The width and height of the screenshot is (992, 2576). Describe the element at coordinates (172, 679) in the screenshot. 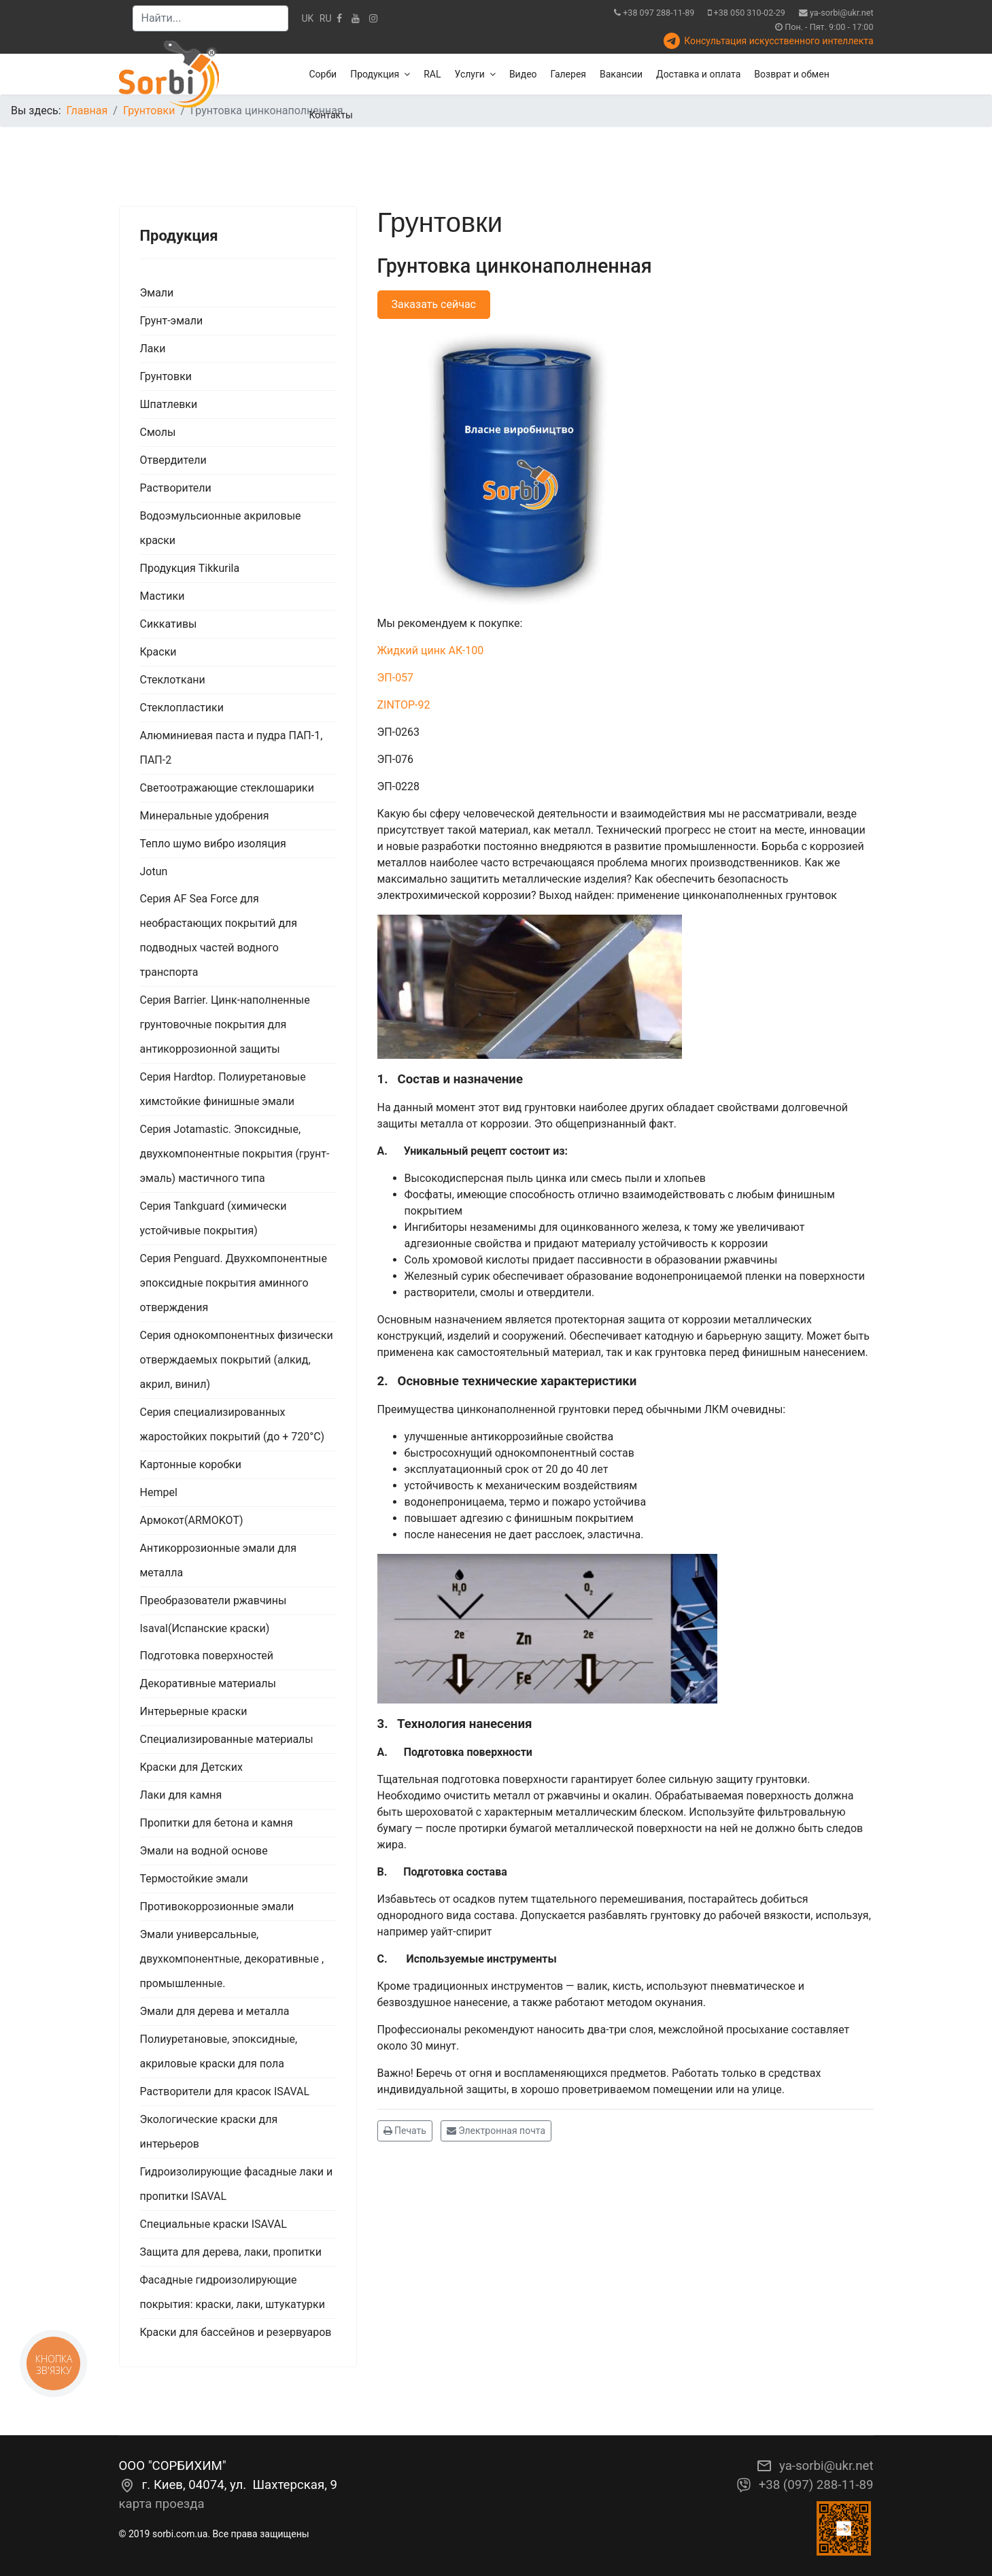

I see `Стеклоткани` at that location.